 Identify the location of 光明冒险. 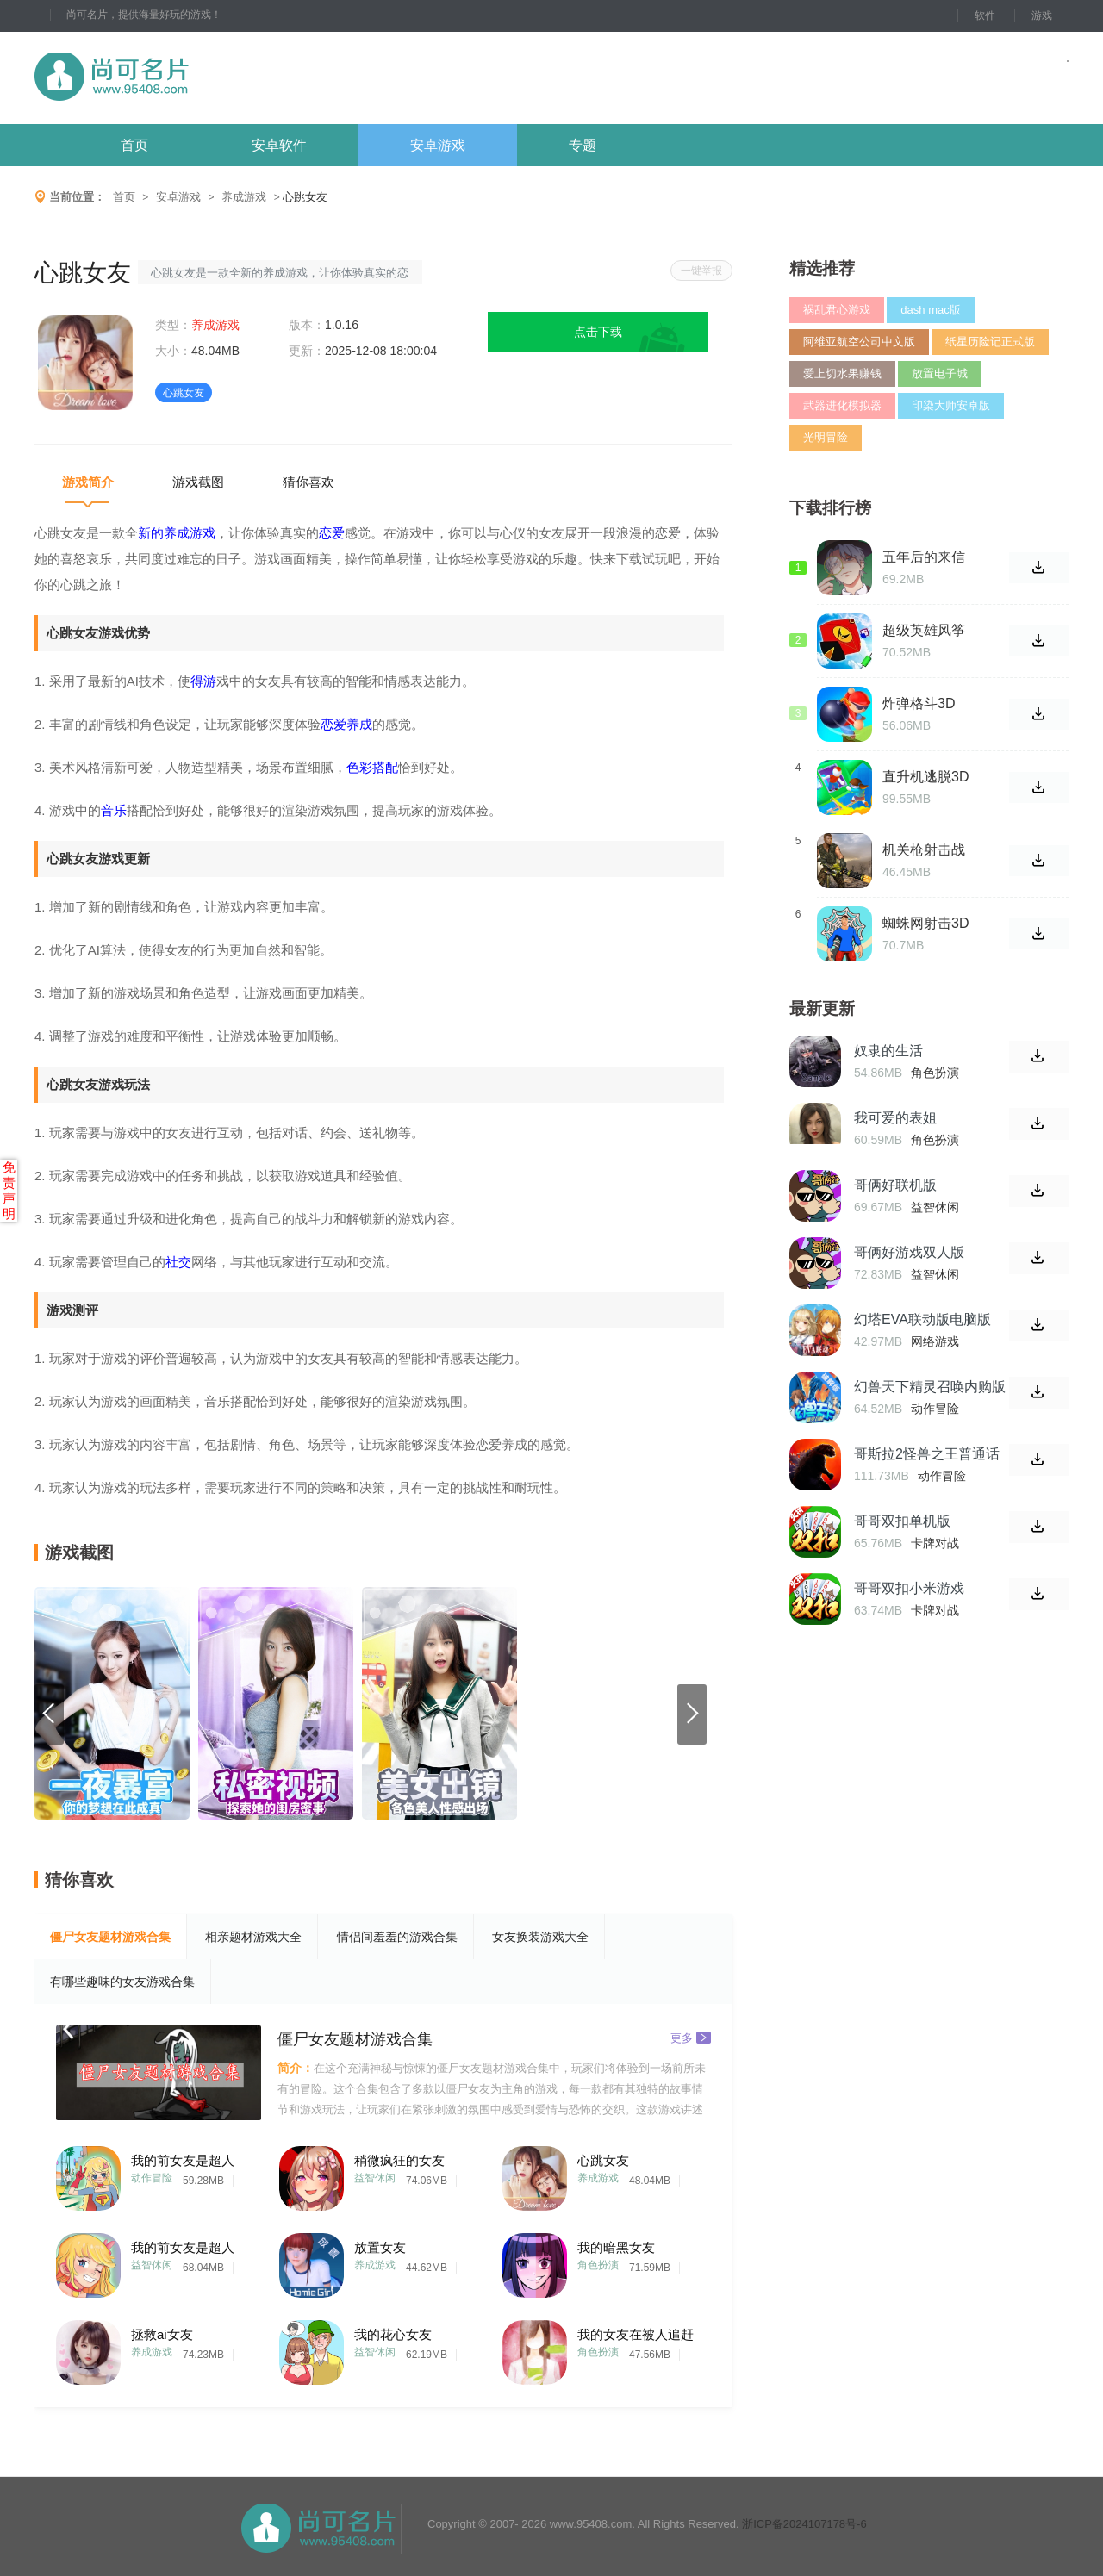
(825, 437).